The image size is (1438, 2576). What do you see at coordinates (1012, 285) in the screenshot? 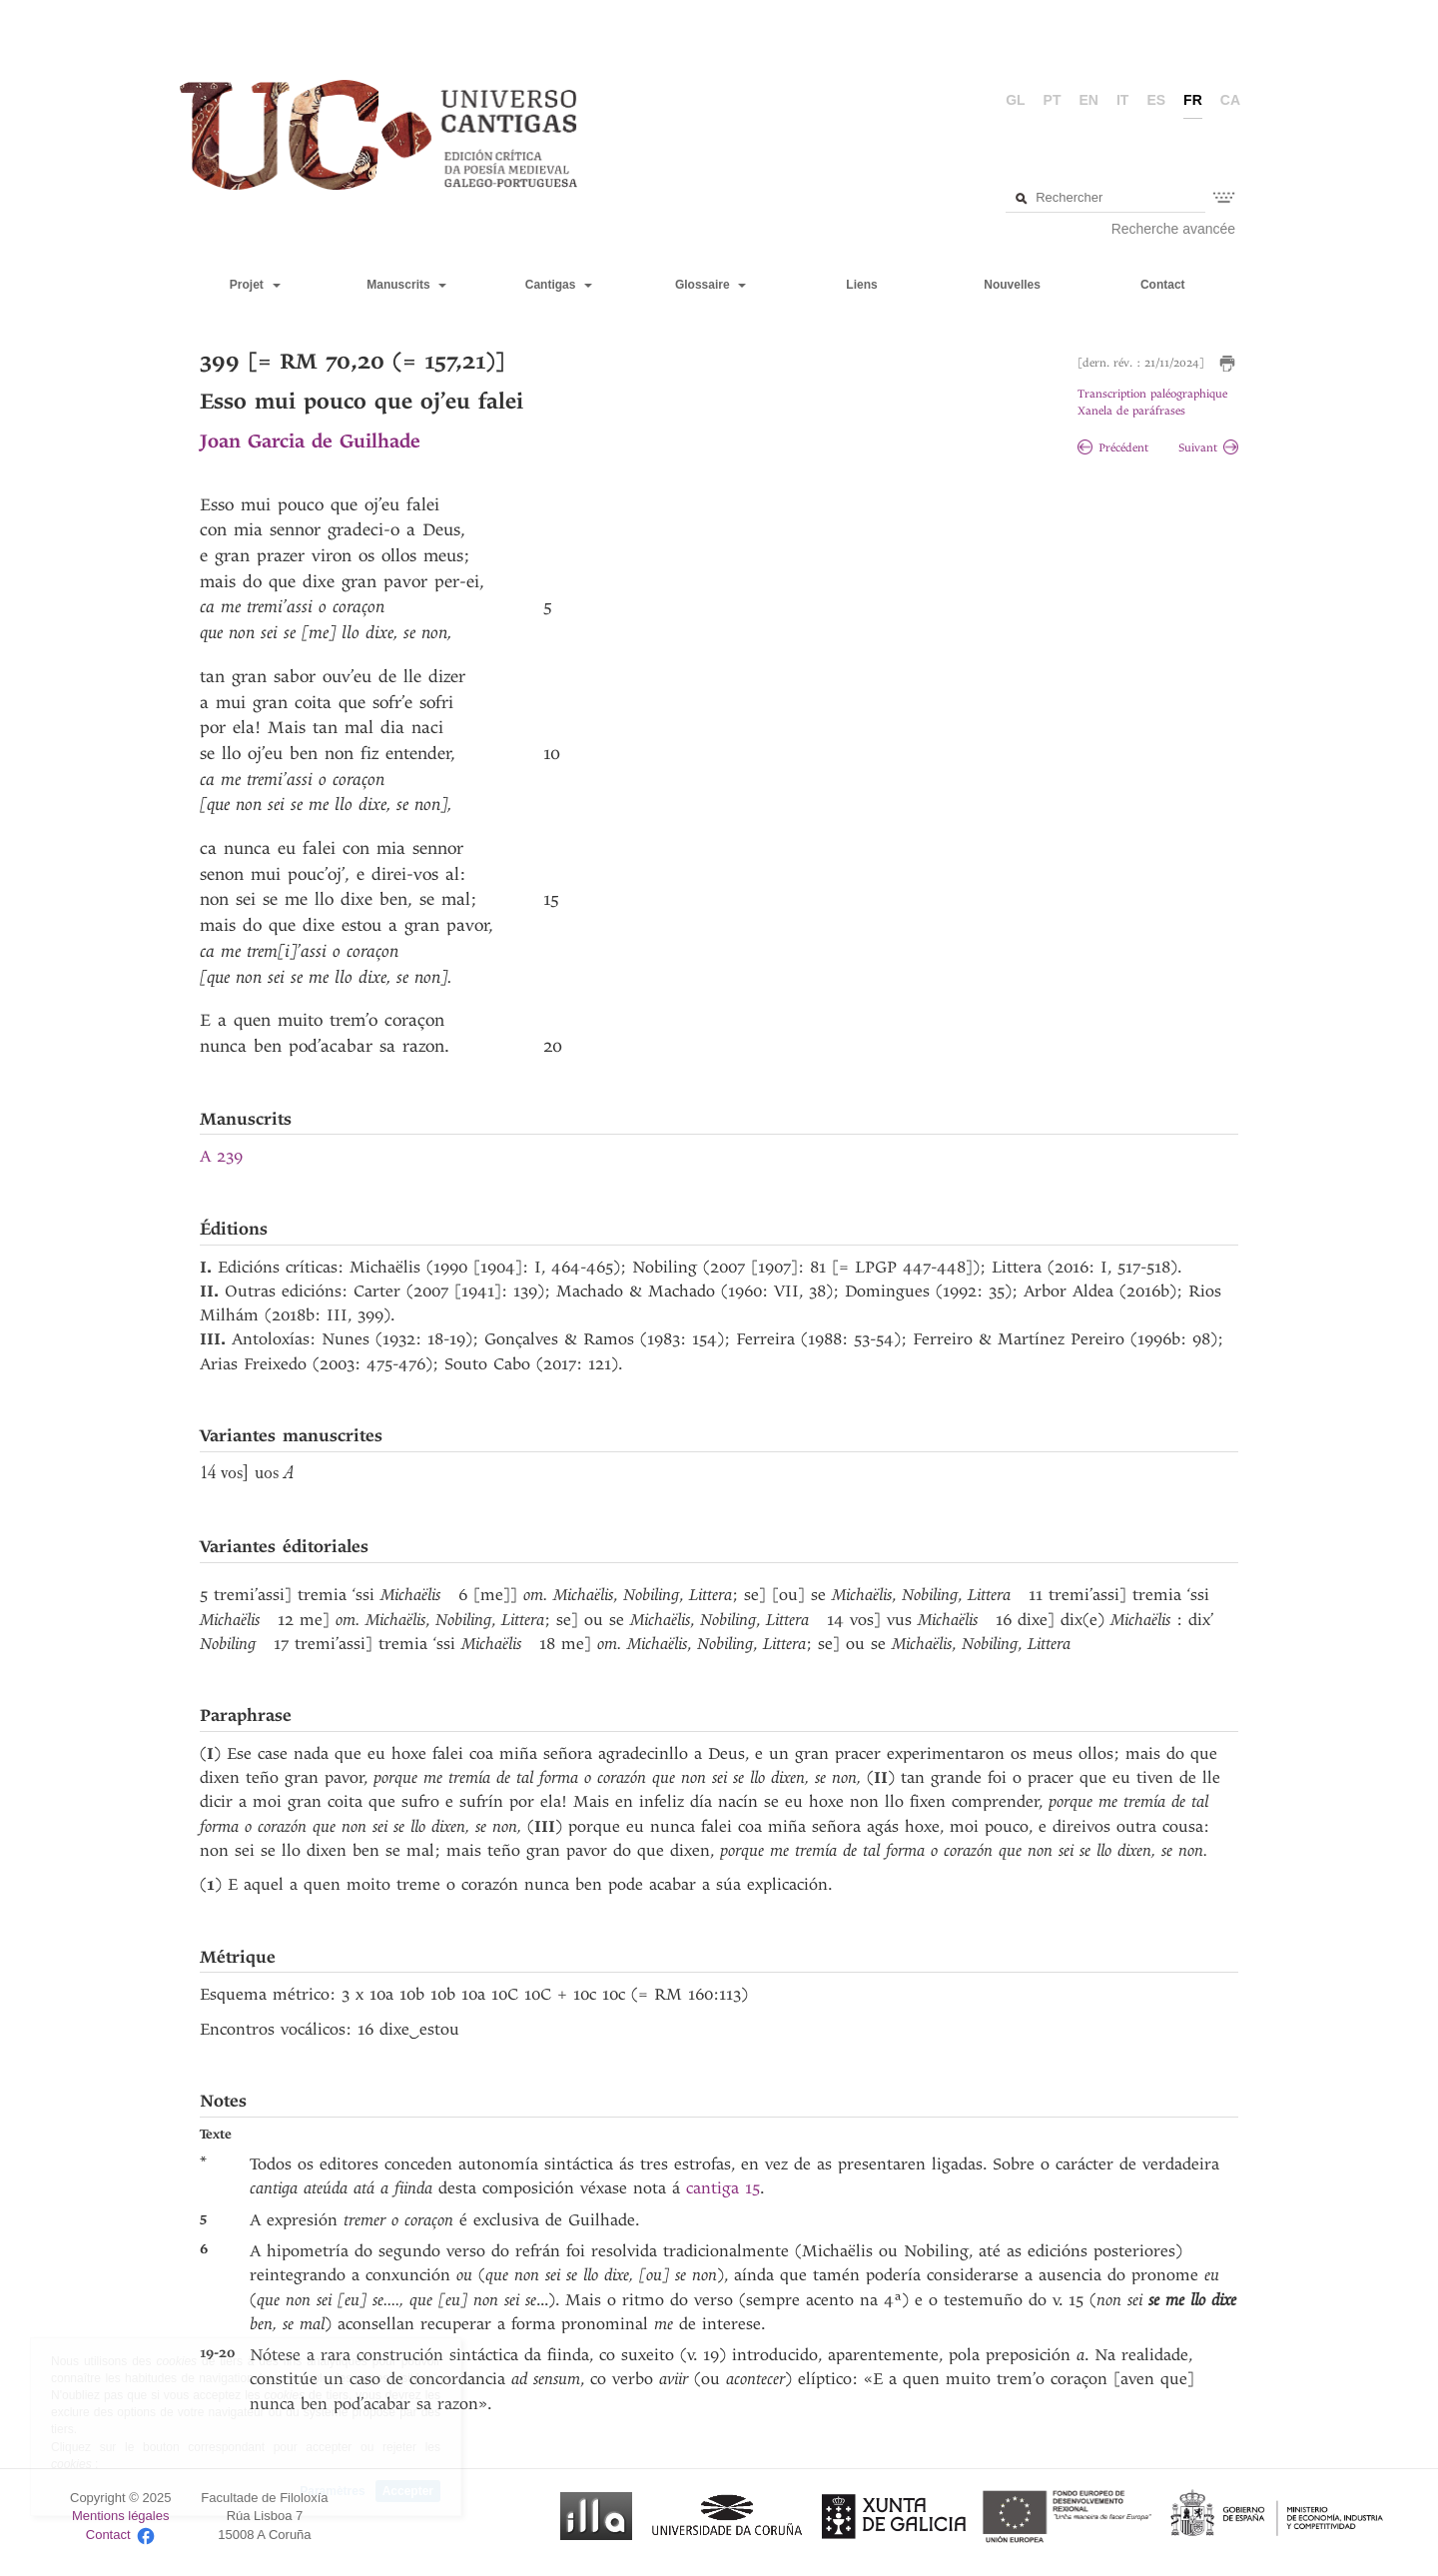
I see `Nouvelles` at bounding box center [1012, 285].